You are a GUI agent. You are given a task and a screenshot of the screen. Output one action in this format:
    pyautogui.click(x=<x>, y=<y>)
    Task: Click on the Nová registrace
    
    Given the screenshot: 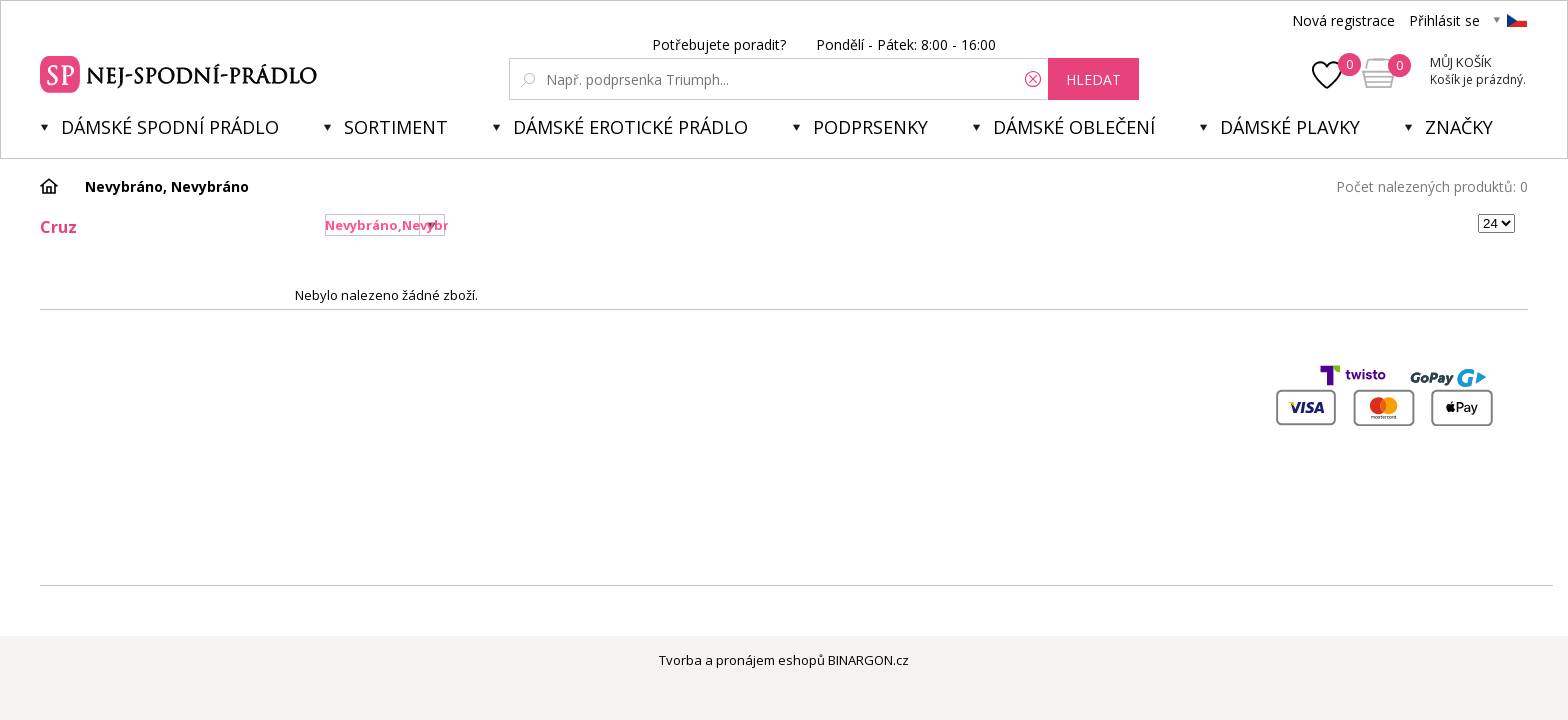 What is the action you would take?
    pyautogui.click(x=1343, y=20)
    